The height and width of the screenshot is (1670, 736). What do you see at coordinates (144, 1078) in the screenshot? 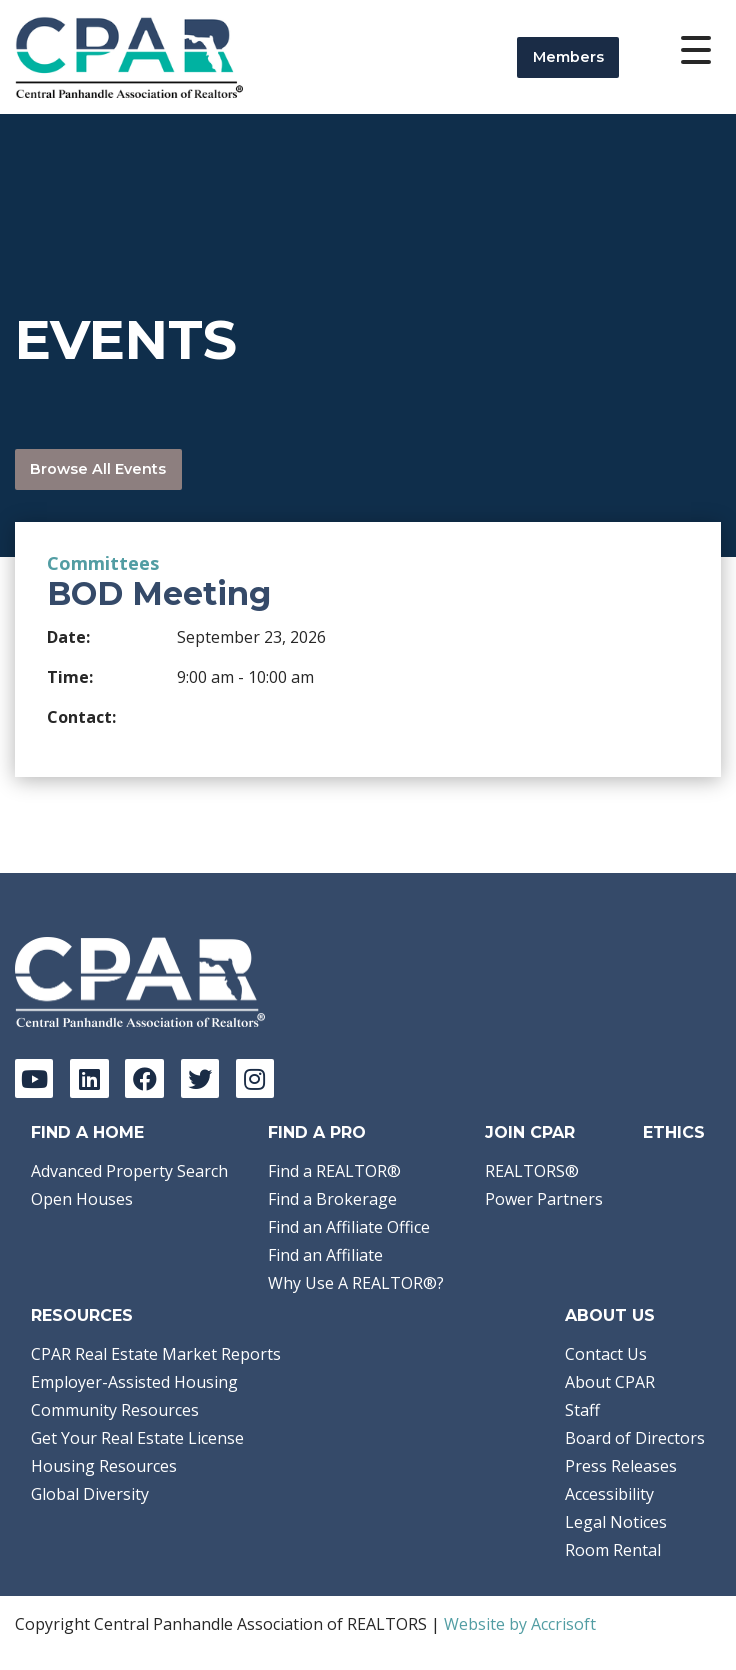
I see `[Facebook]` at bounding box center [144, 1078].